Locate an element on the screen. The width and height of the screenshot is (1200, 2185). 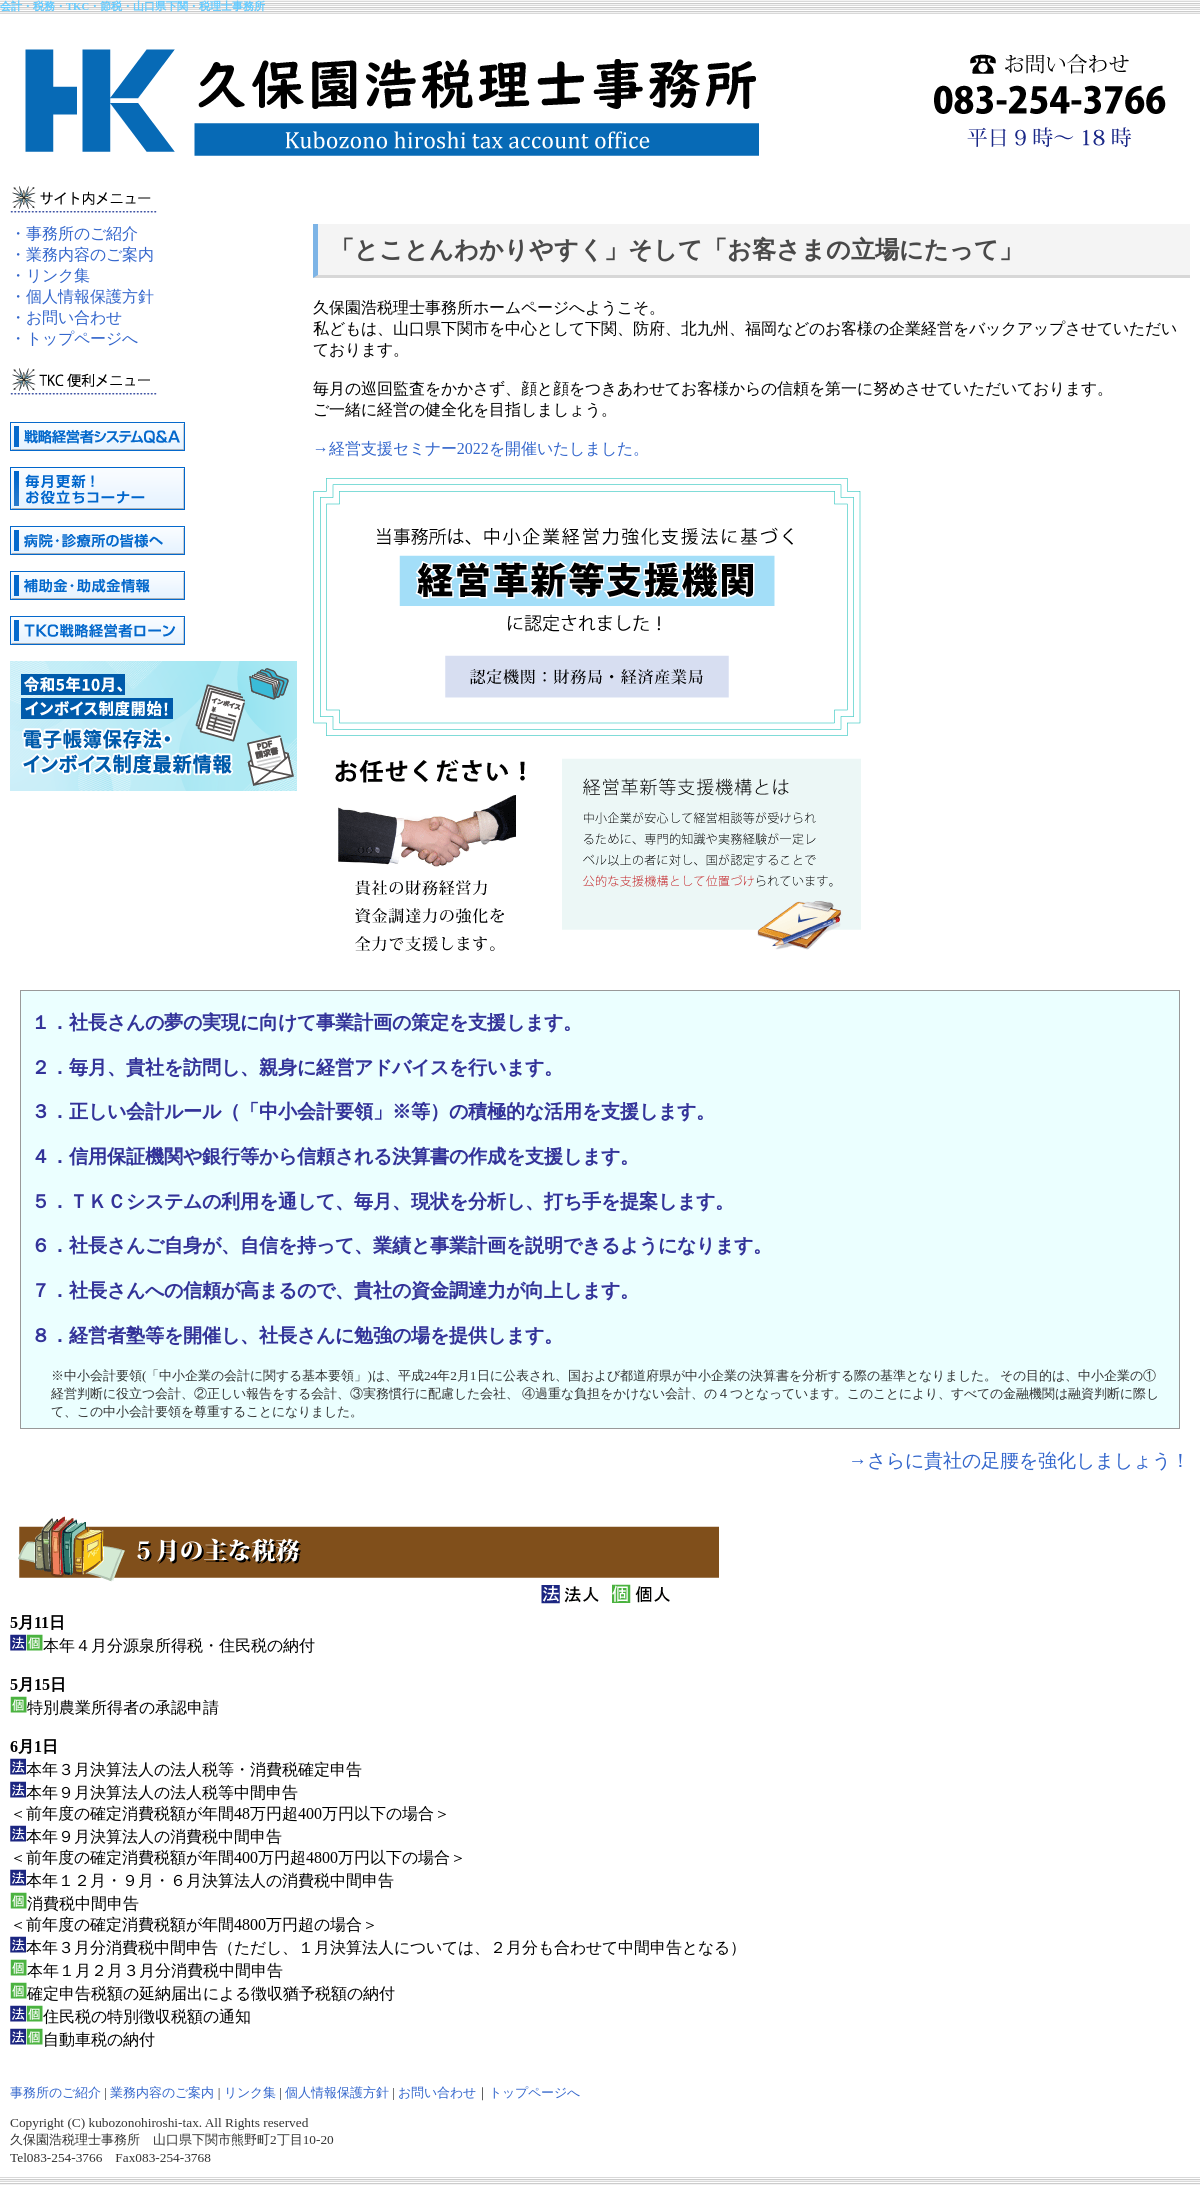
→さらに貴社の足腰を強化しましょう！ is located at coordinates (1019, 1460).